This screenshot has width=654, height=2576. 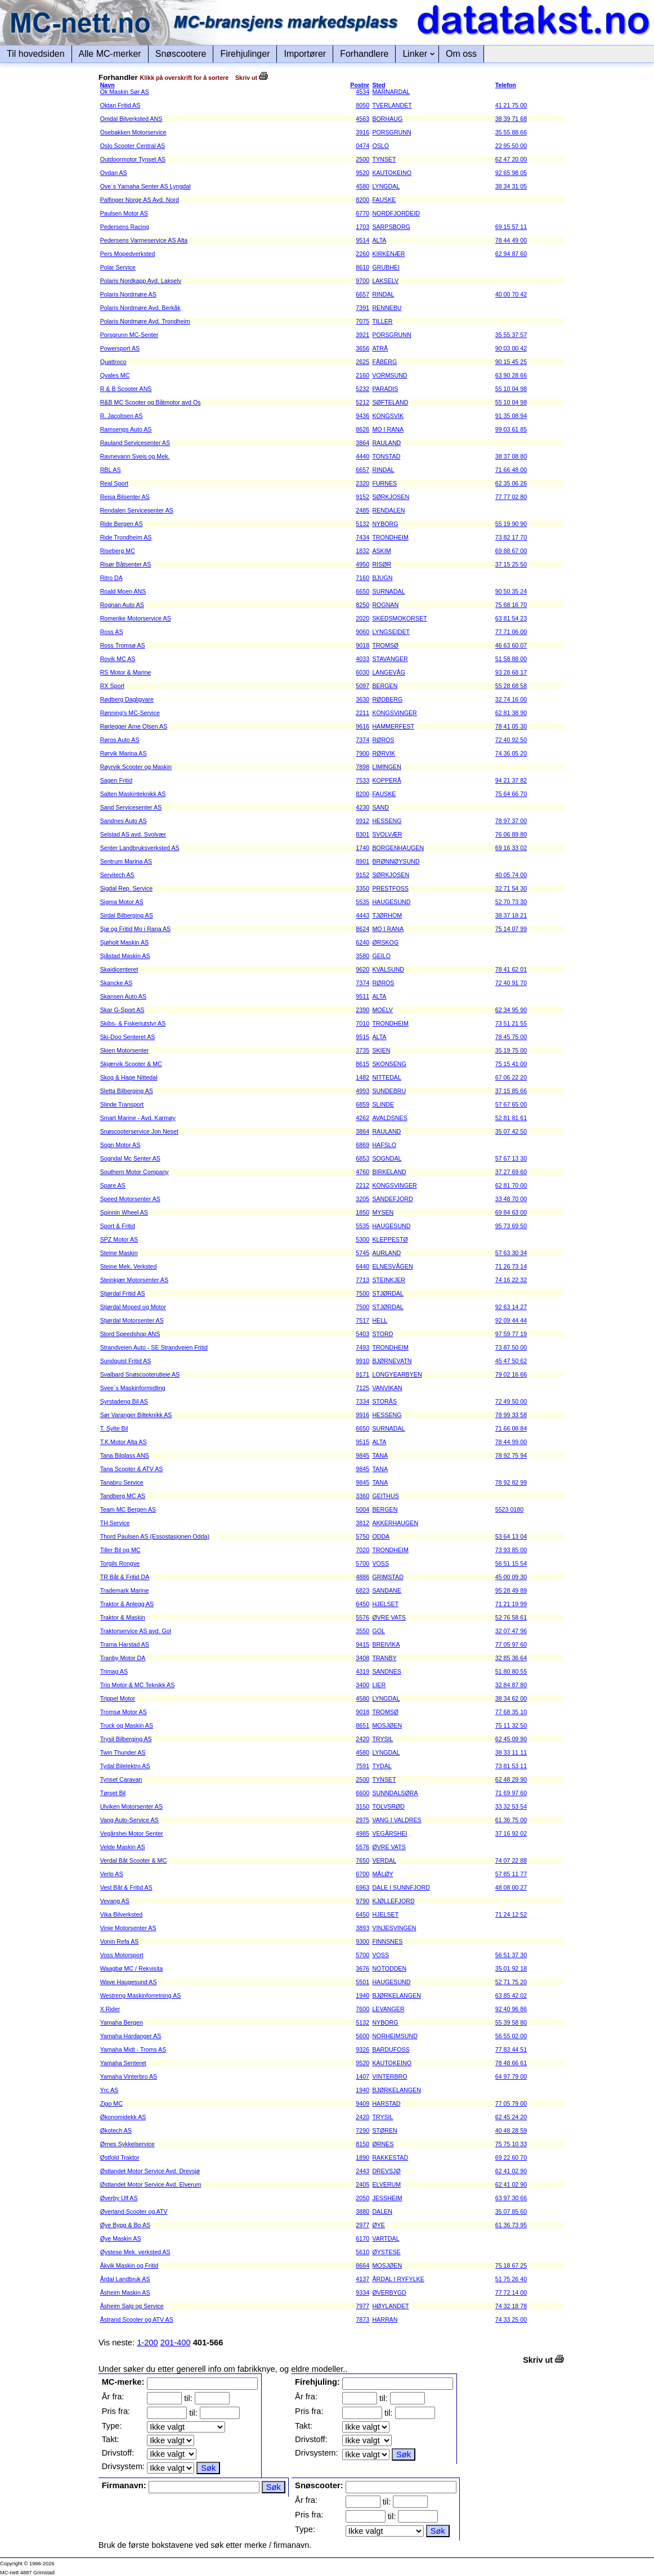 What do you see at coordinates (395, 2036) in the screenshot?
I see `NORHEIMSUND` at bounding box center [395, 2036].